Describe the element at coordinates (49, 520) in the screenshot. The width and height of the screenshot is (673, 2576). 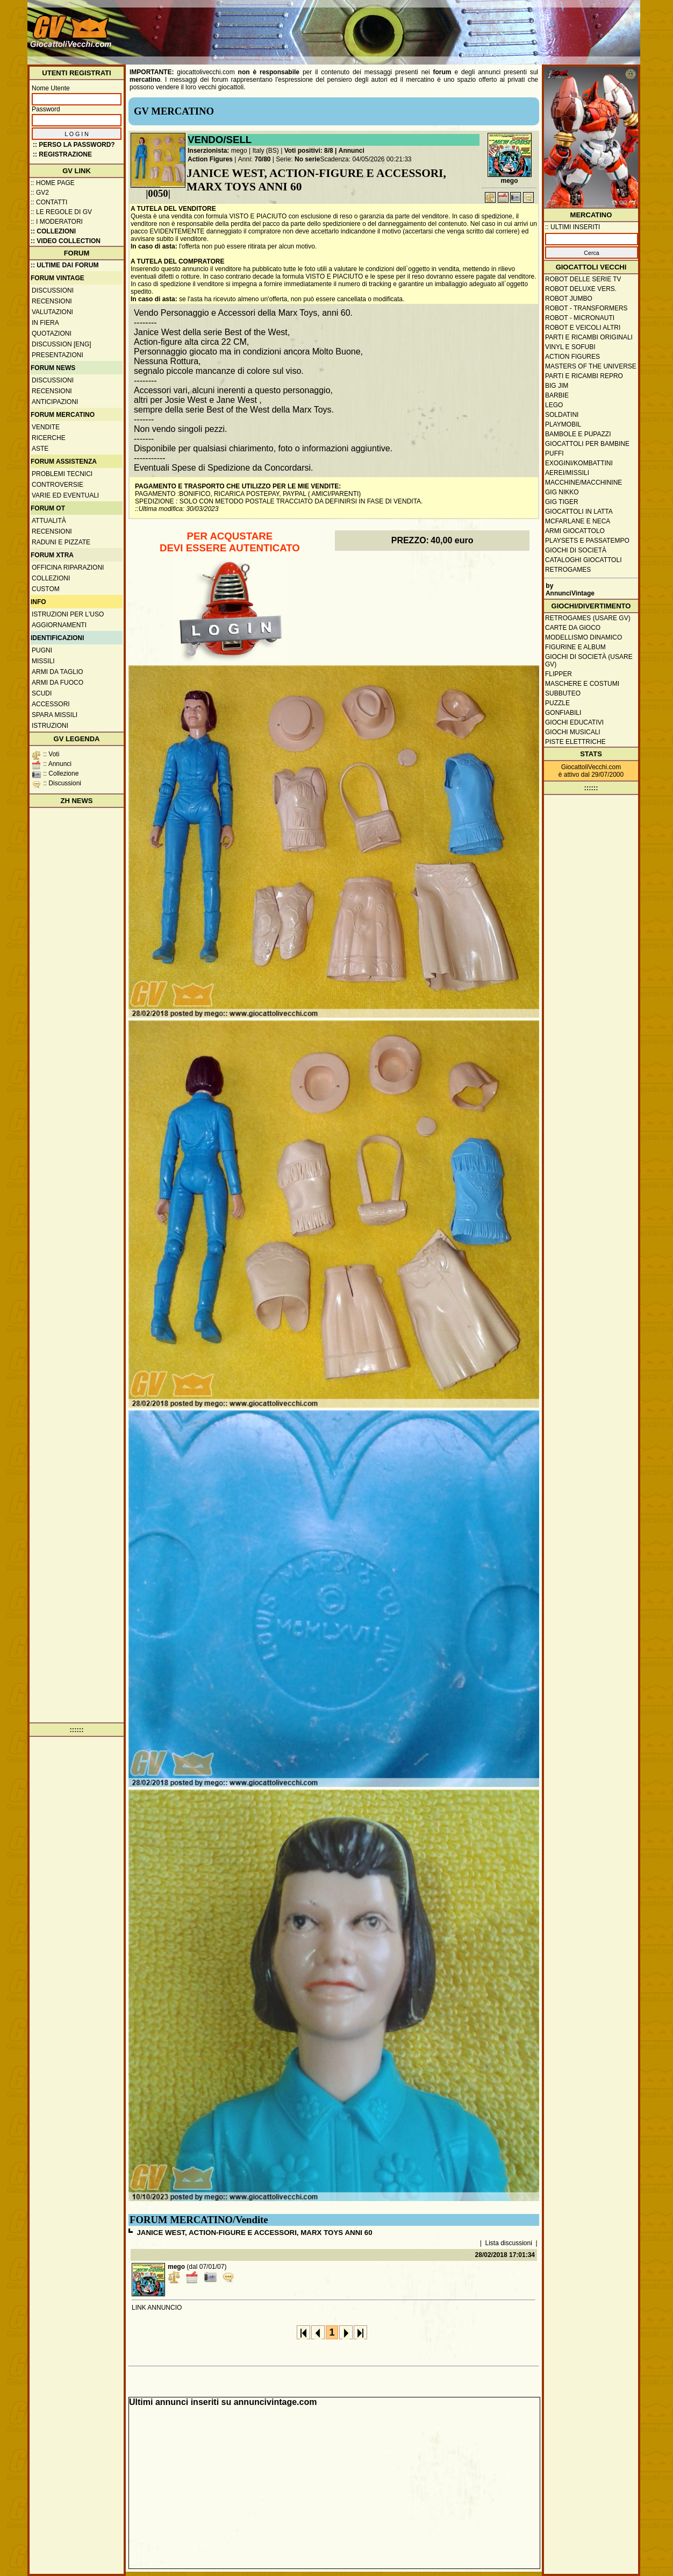
I see `Attualità` at that location.